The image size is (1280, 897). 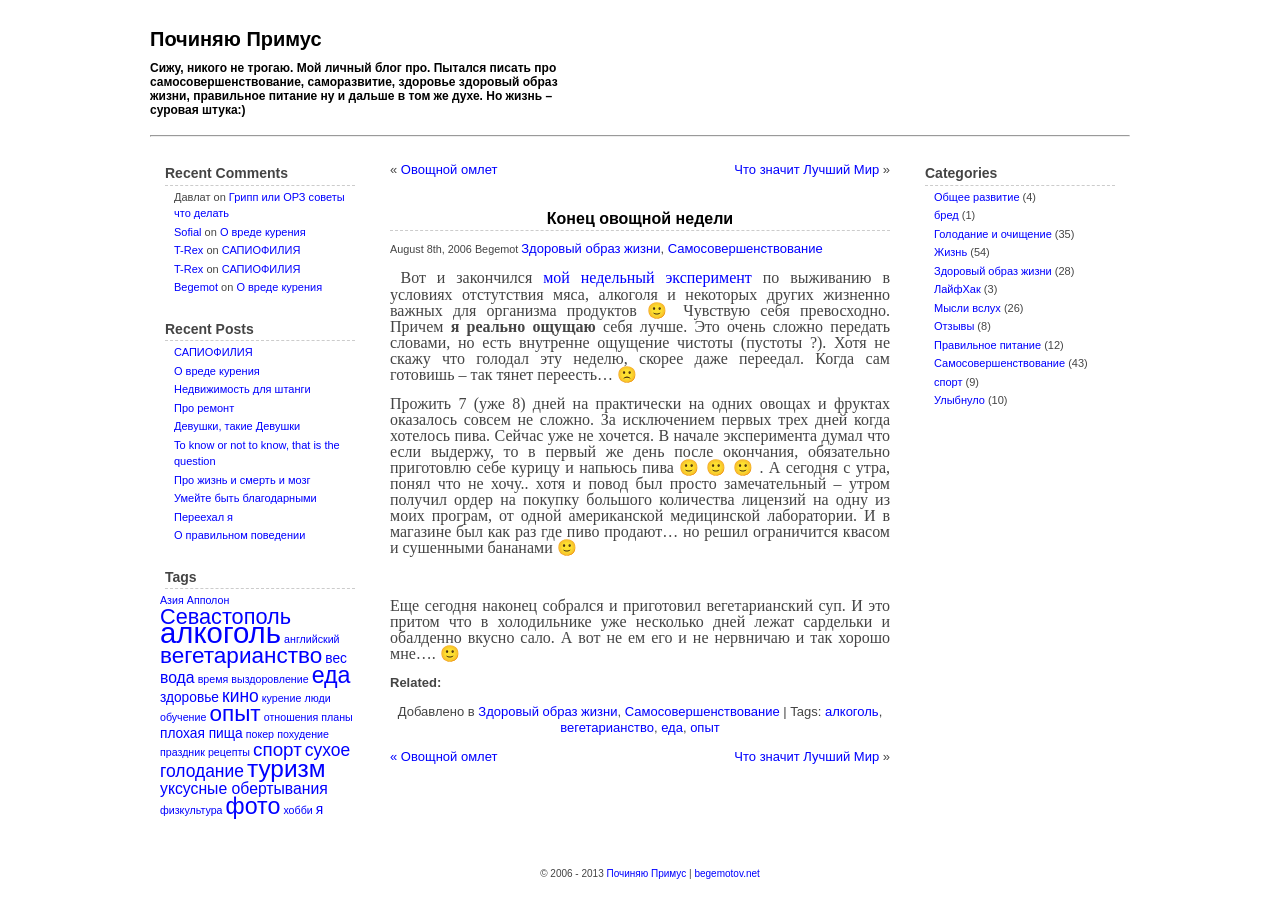 What do you see at coordinates (303, 734) in the screenshot?
I see `похудение [похудение (1 item)]` at bounding box center [303, 734].